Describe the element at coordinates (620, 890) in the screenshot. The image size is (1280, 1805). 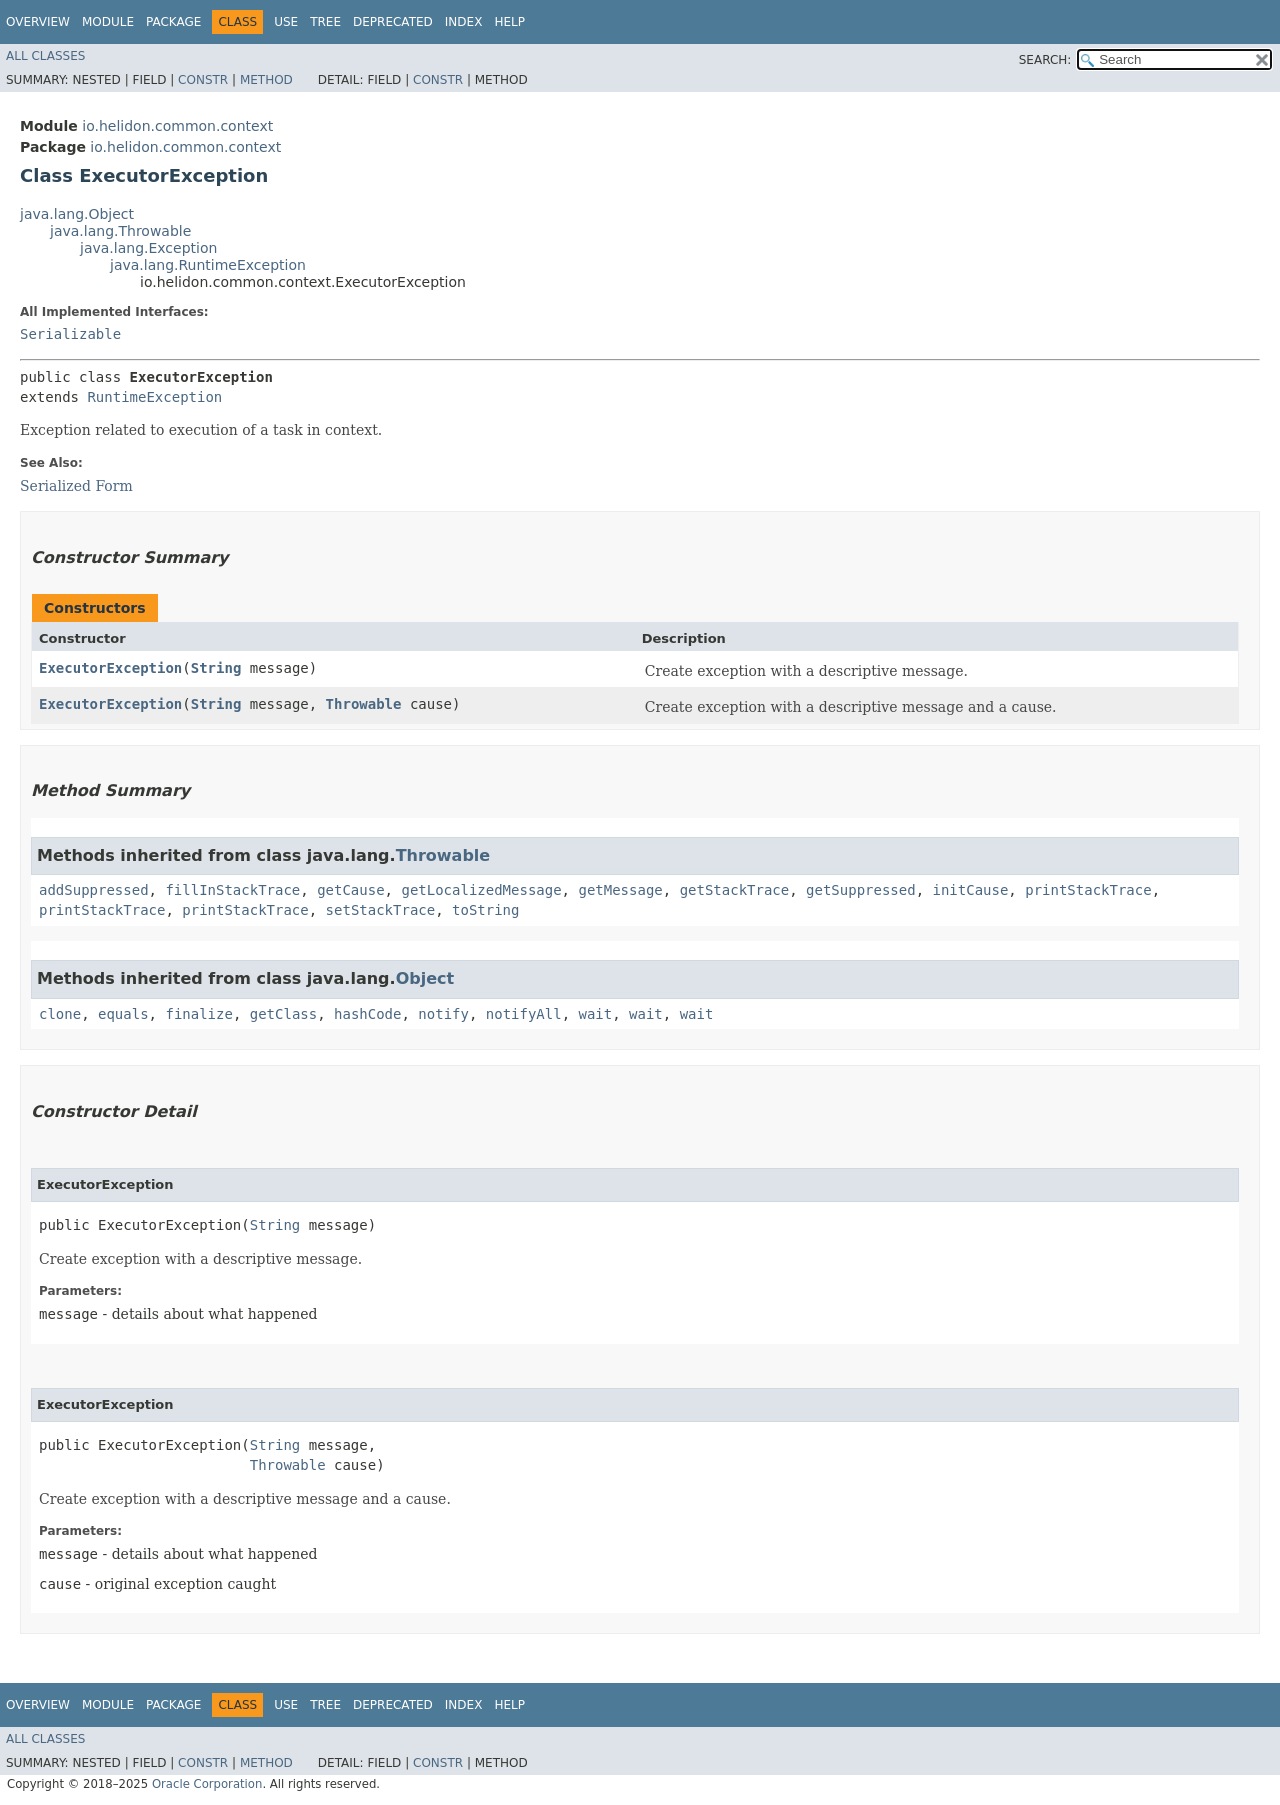
I see `getMessage` at that location.